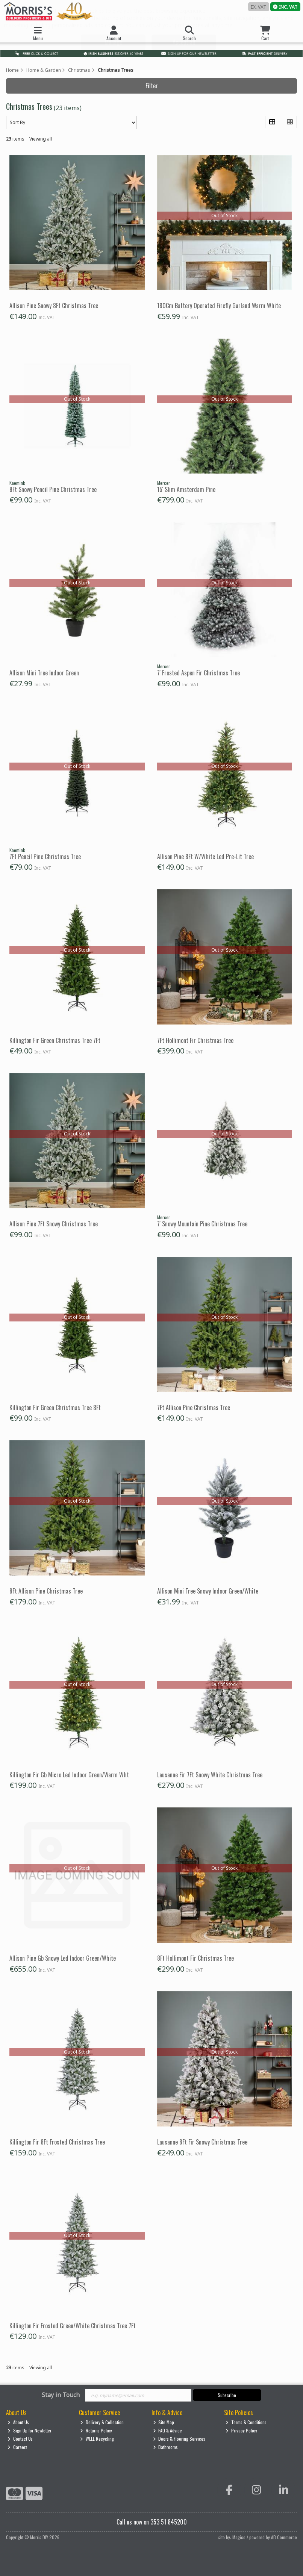 The height and width of the screenshot is (2576, 303). What do you see at coordinates (102, 2422) in the screenshot?
I see `Delivery & Collection` at bounding box center [102, 2422].